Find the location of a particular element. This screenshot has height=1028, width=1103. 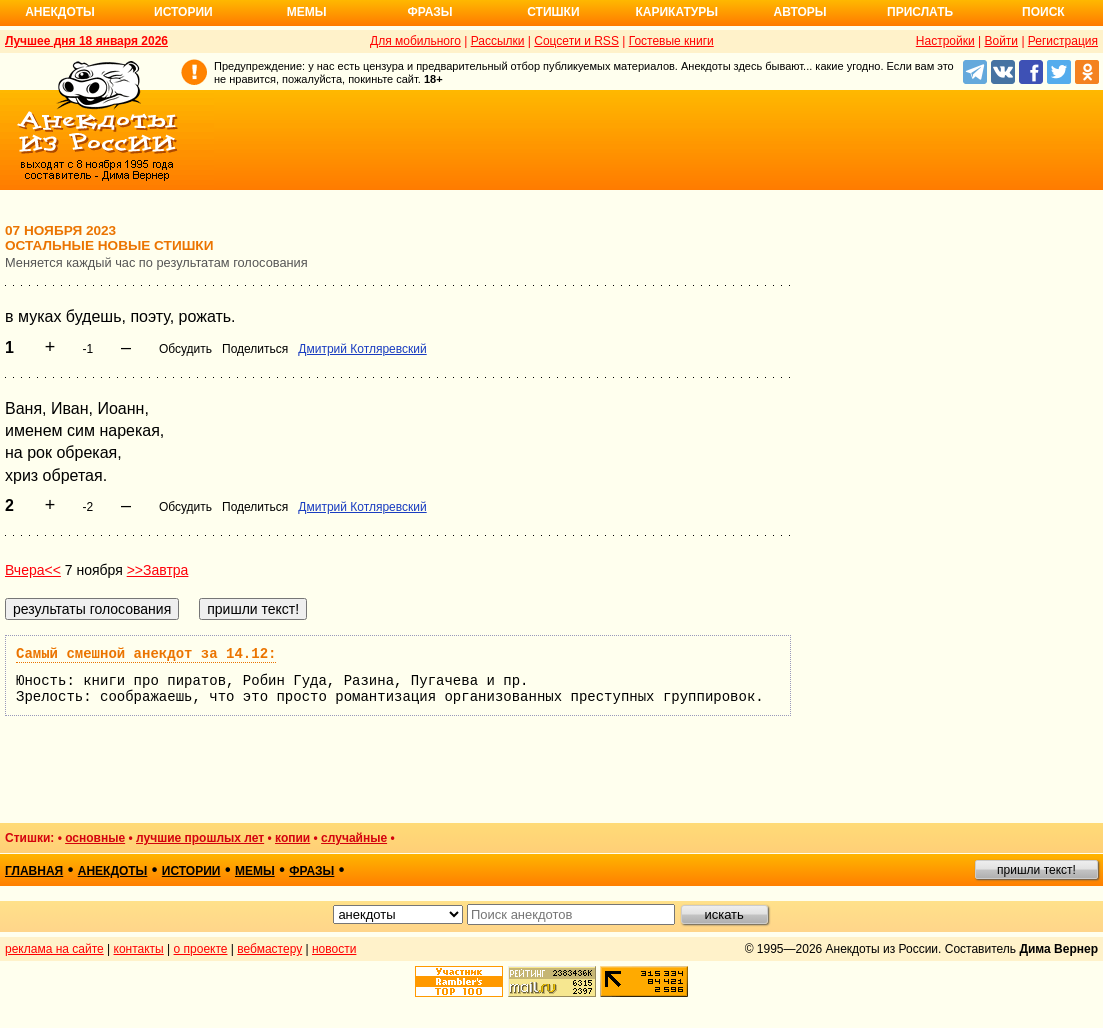

Анекдоты is located at coordinates (60, 12).